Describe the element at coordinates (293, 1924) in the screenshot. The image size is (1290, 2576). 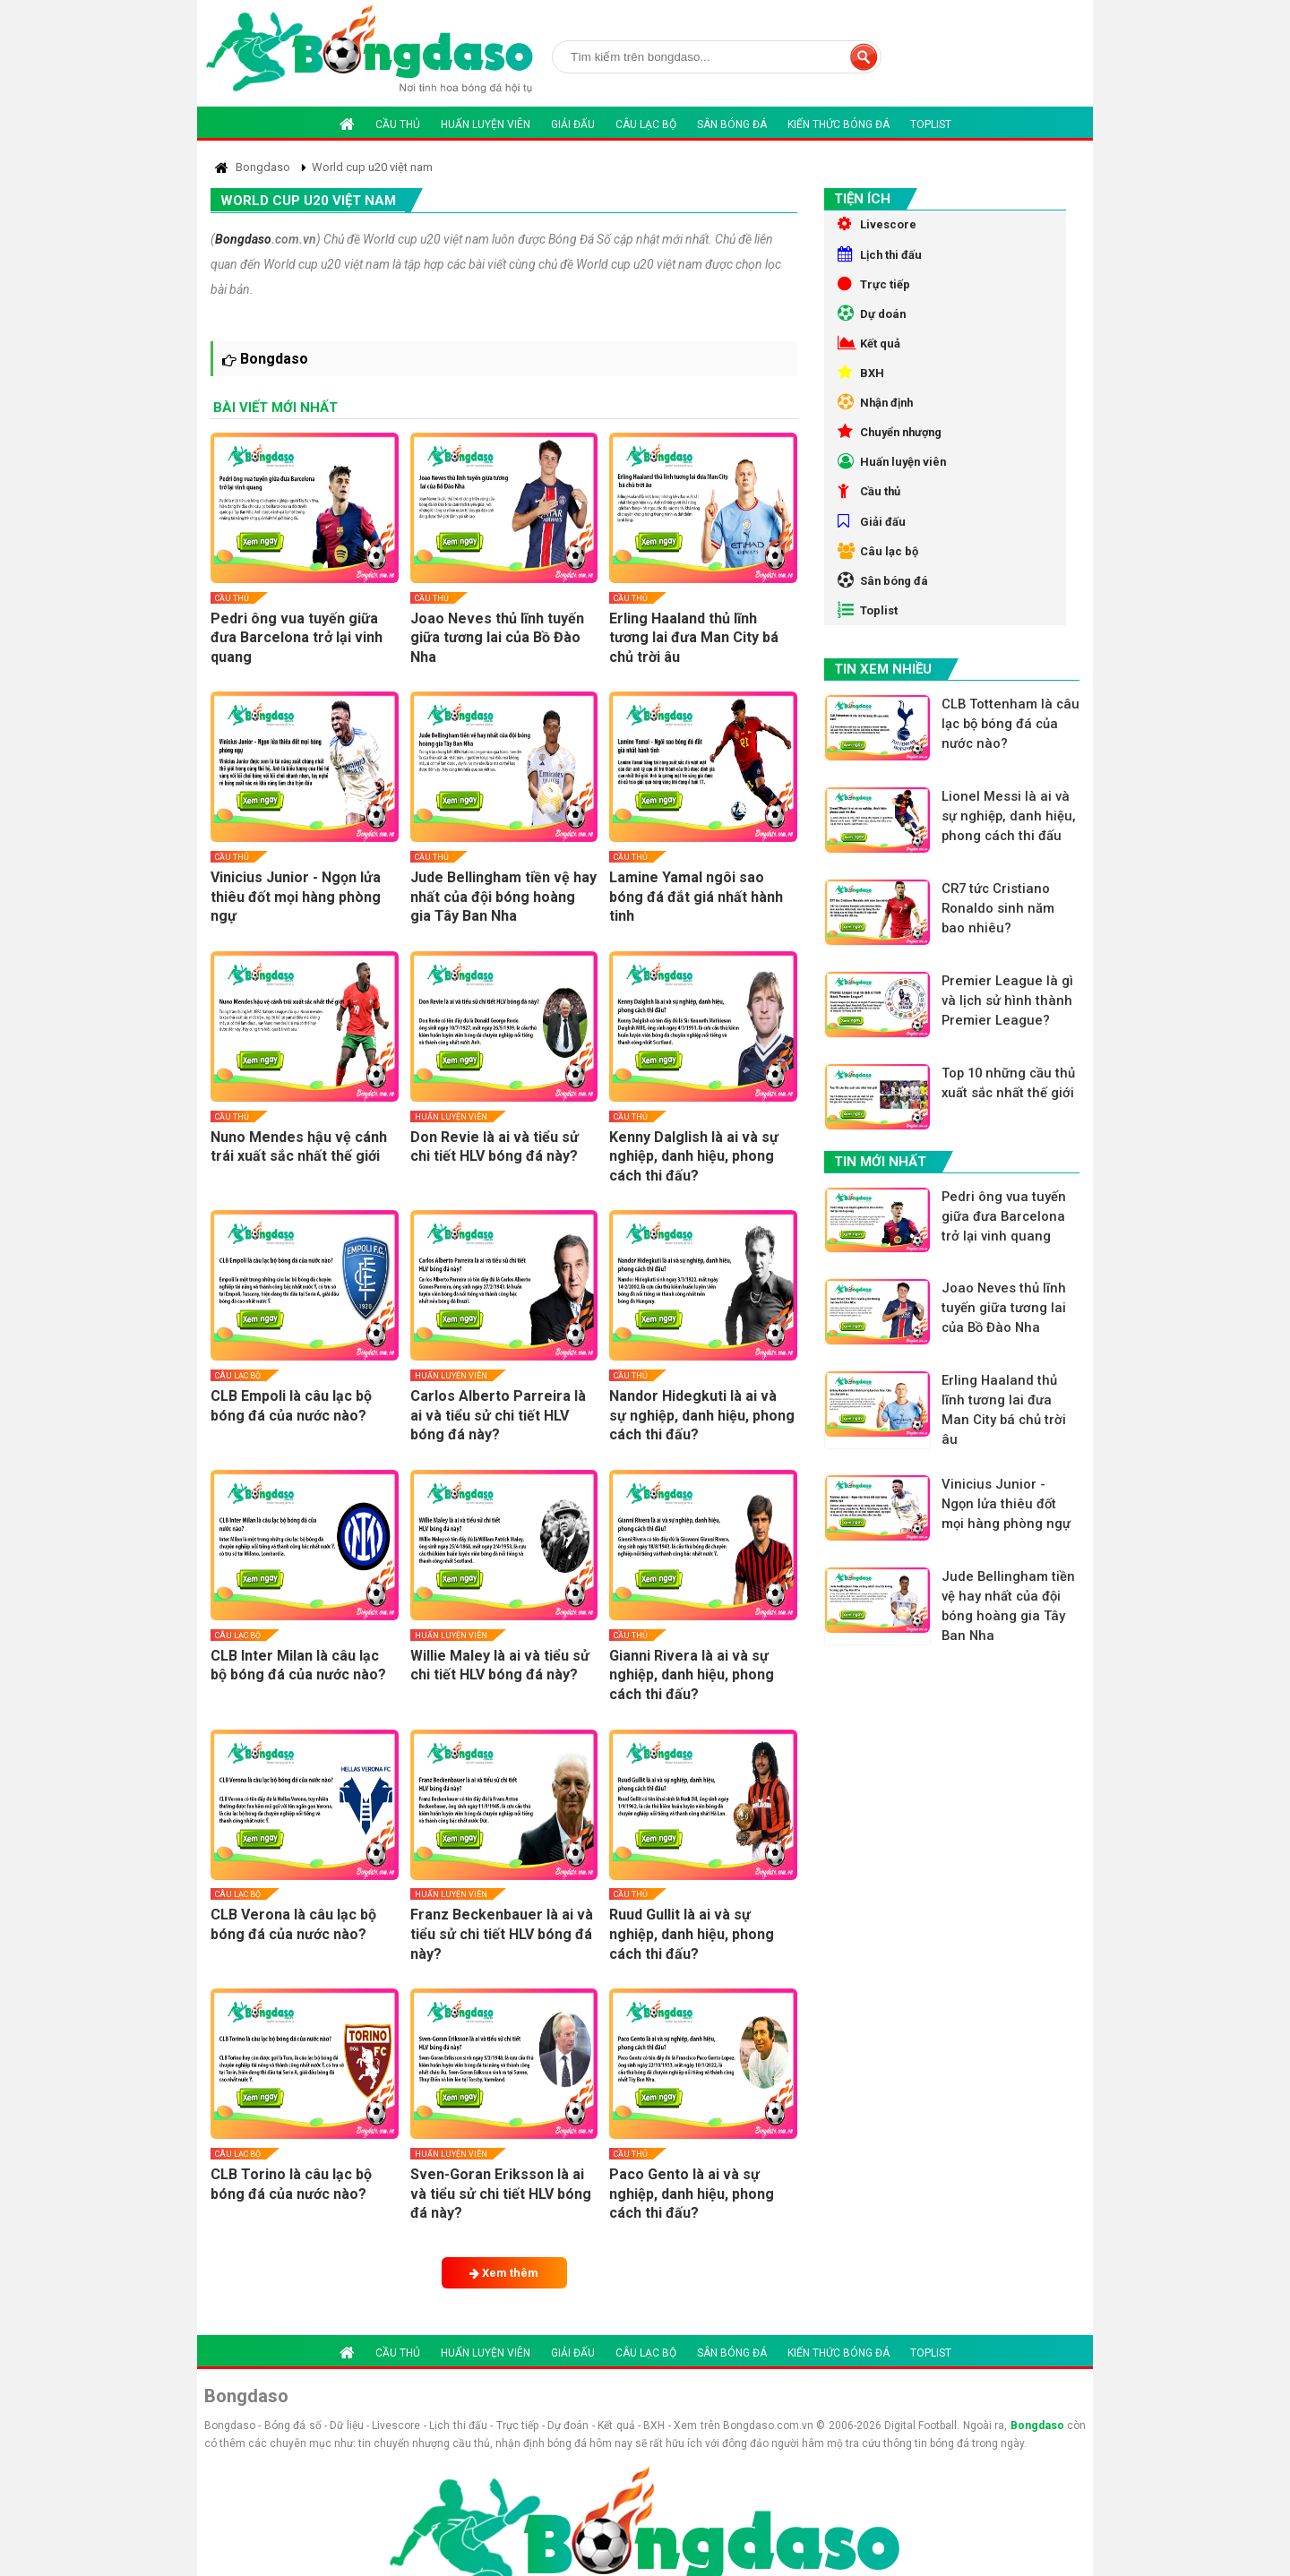
I see `CLB Verona là câu lạc bộ bóng đá của nước nào?` at that location.